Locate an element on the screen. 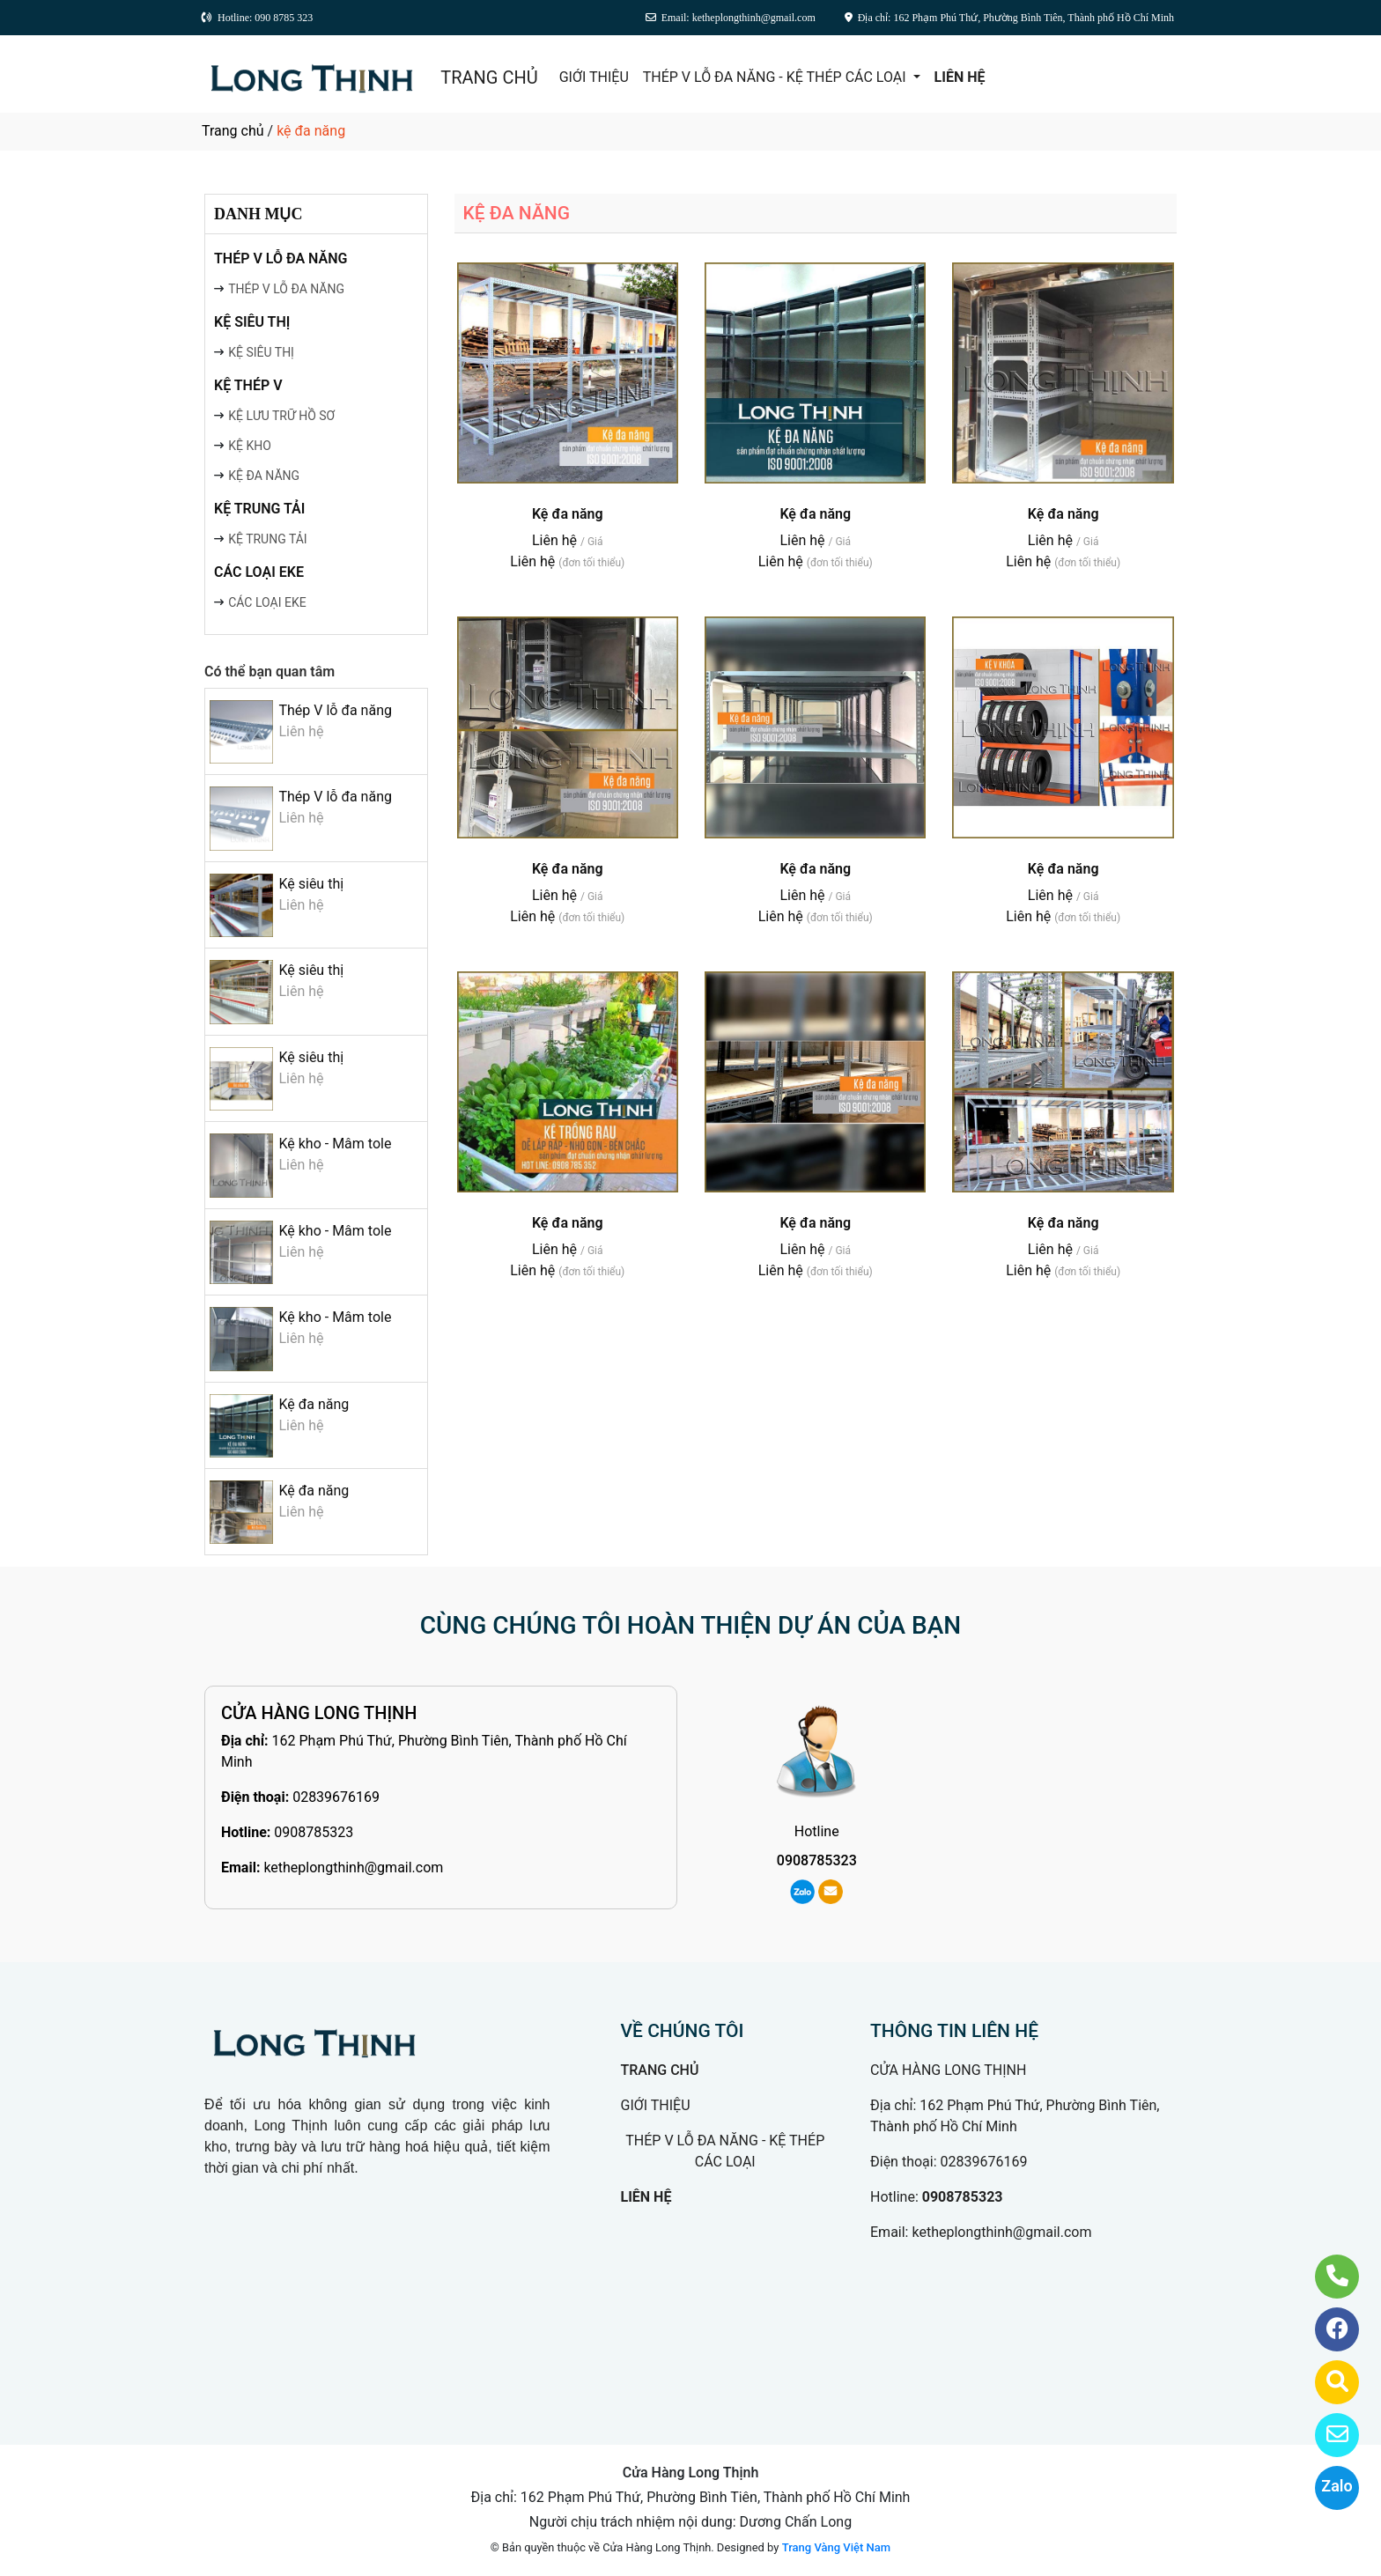 The width and height of the screenshot is (1381, 2576). THÉP V LỖ ĐA NĂNG is located at coordinates (280, 258).